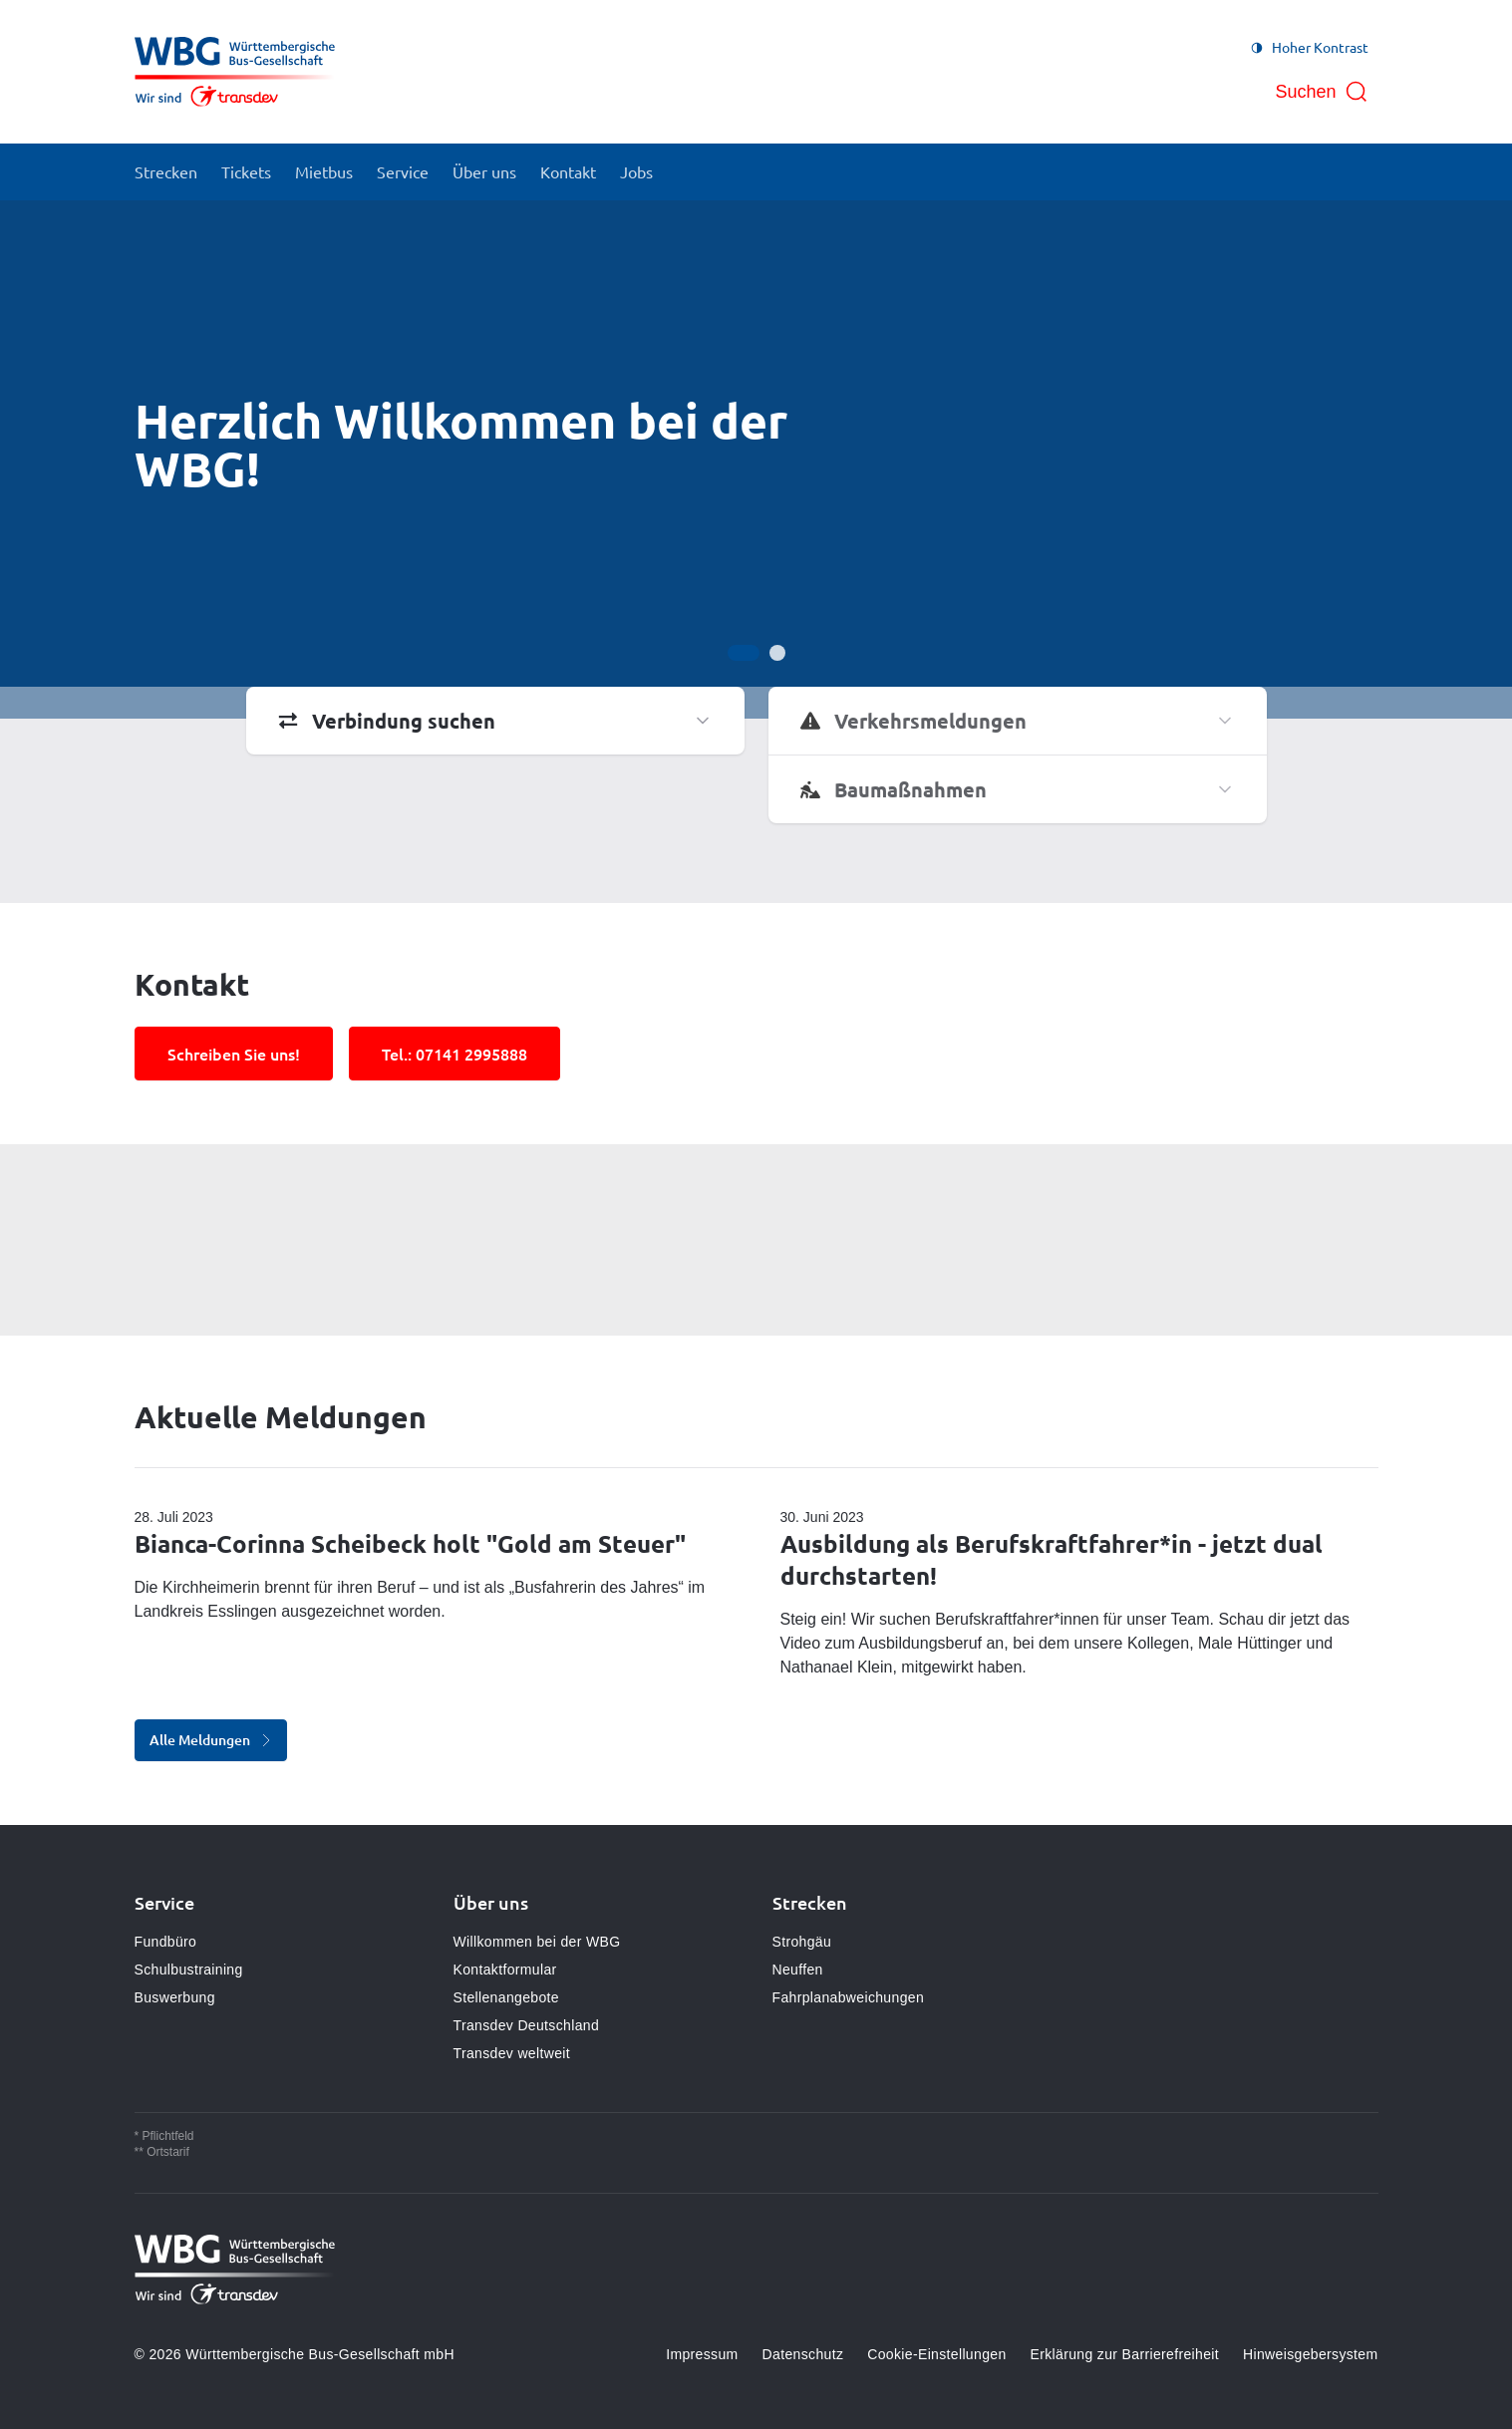  Describe the element at coordinates (410, 1543) in the screenshot. I see `Bianca-Corinna Scheibeck holt "Gold am Steuer"` at that location.